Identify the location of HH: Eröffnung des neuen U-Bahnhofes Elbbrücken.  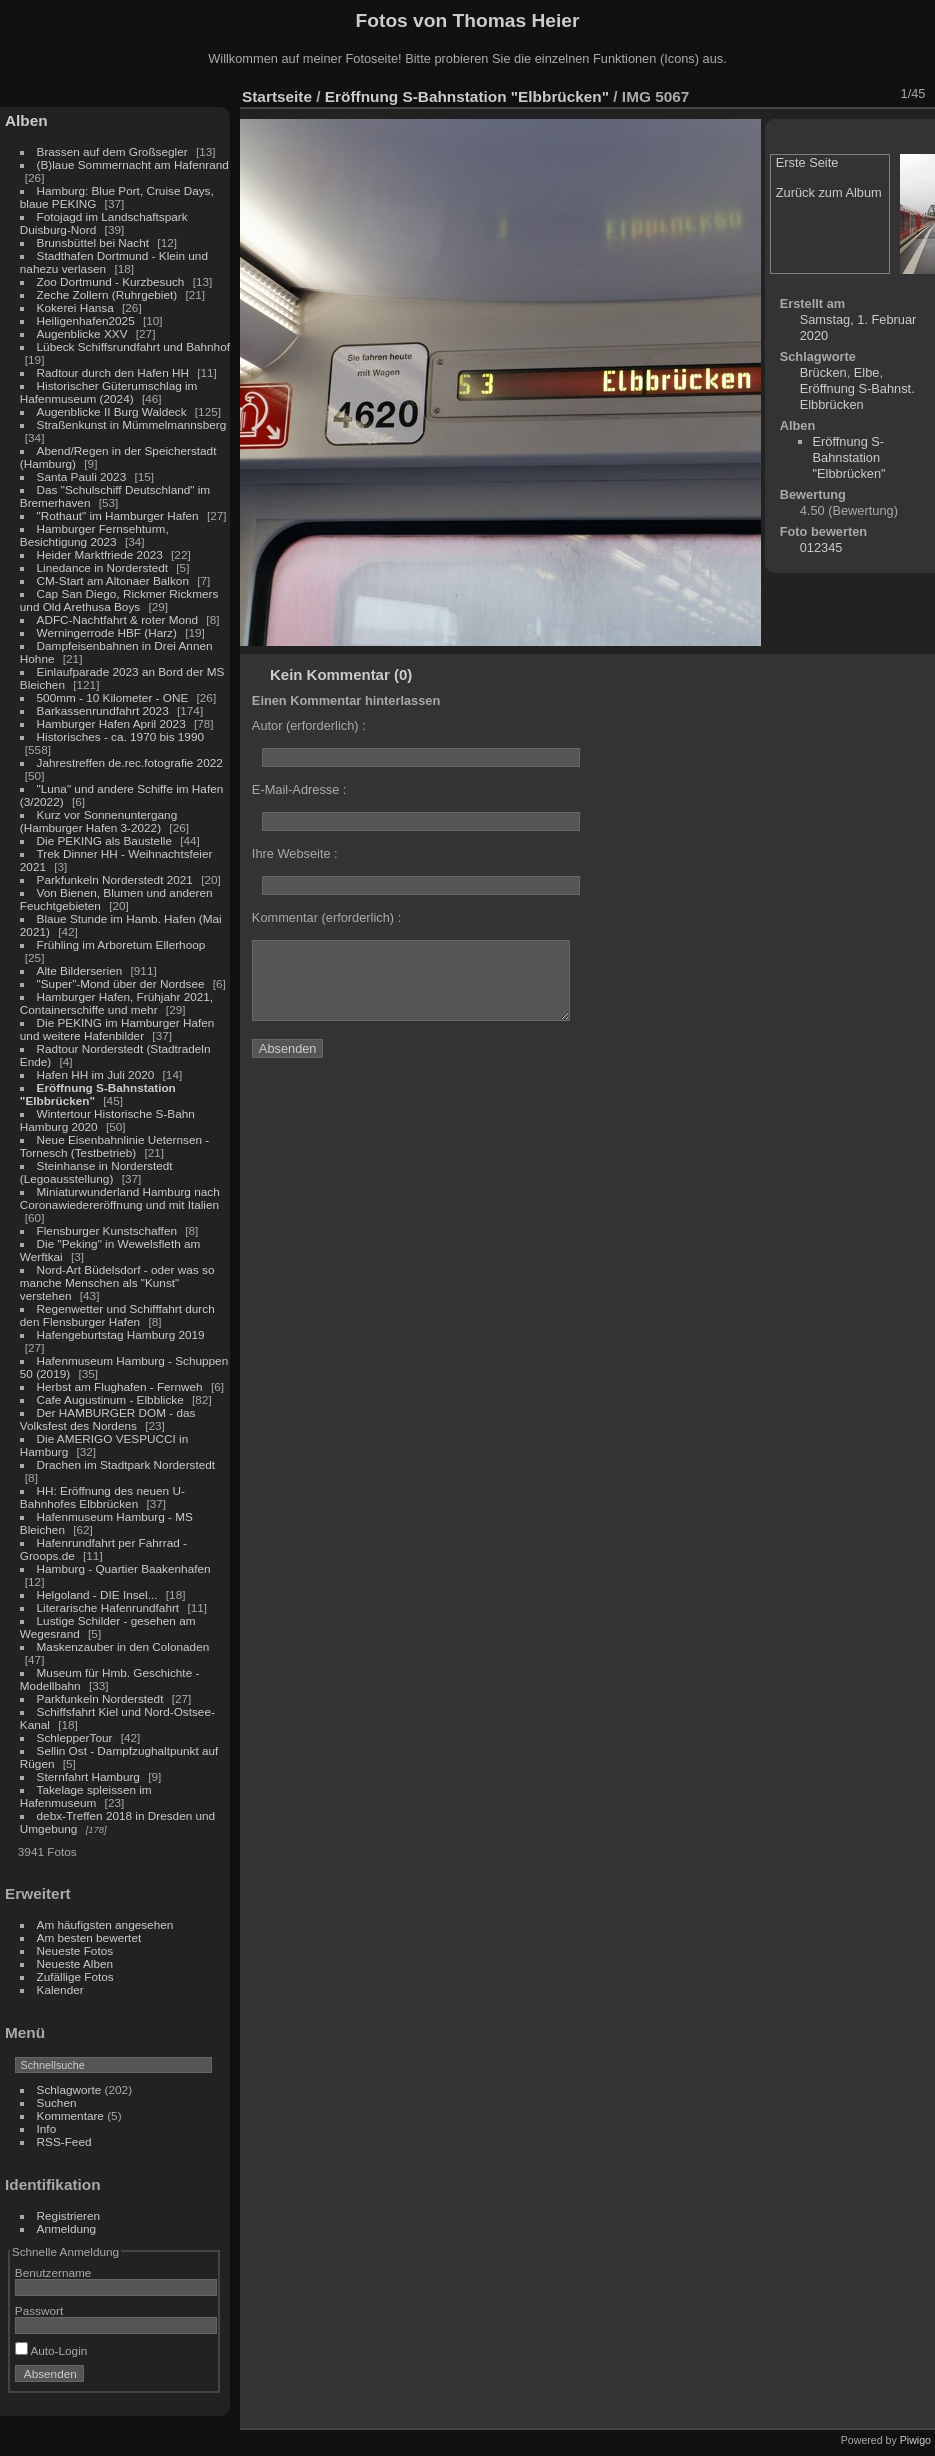
(102, 1497).